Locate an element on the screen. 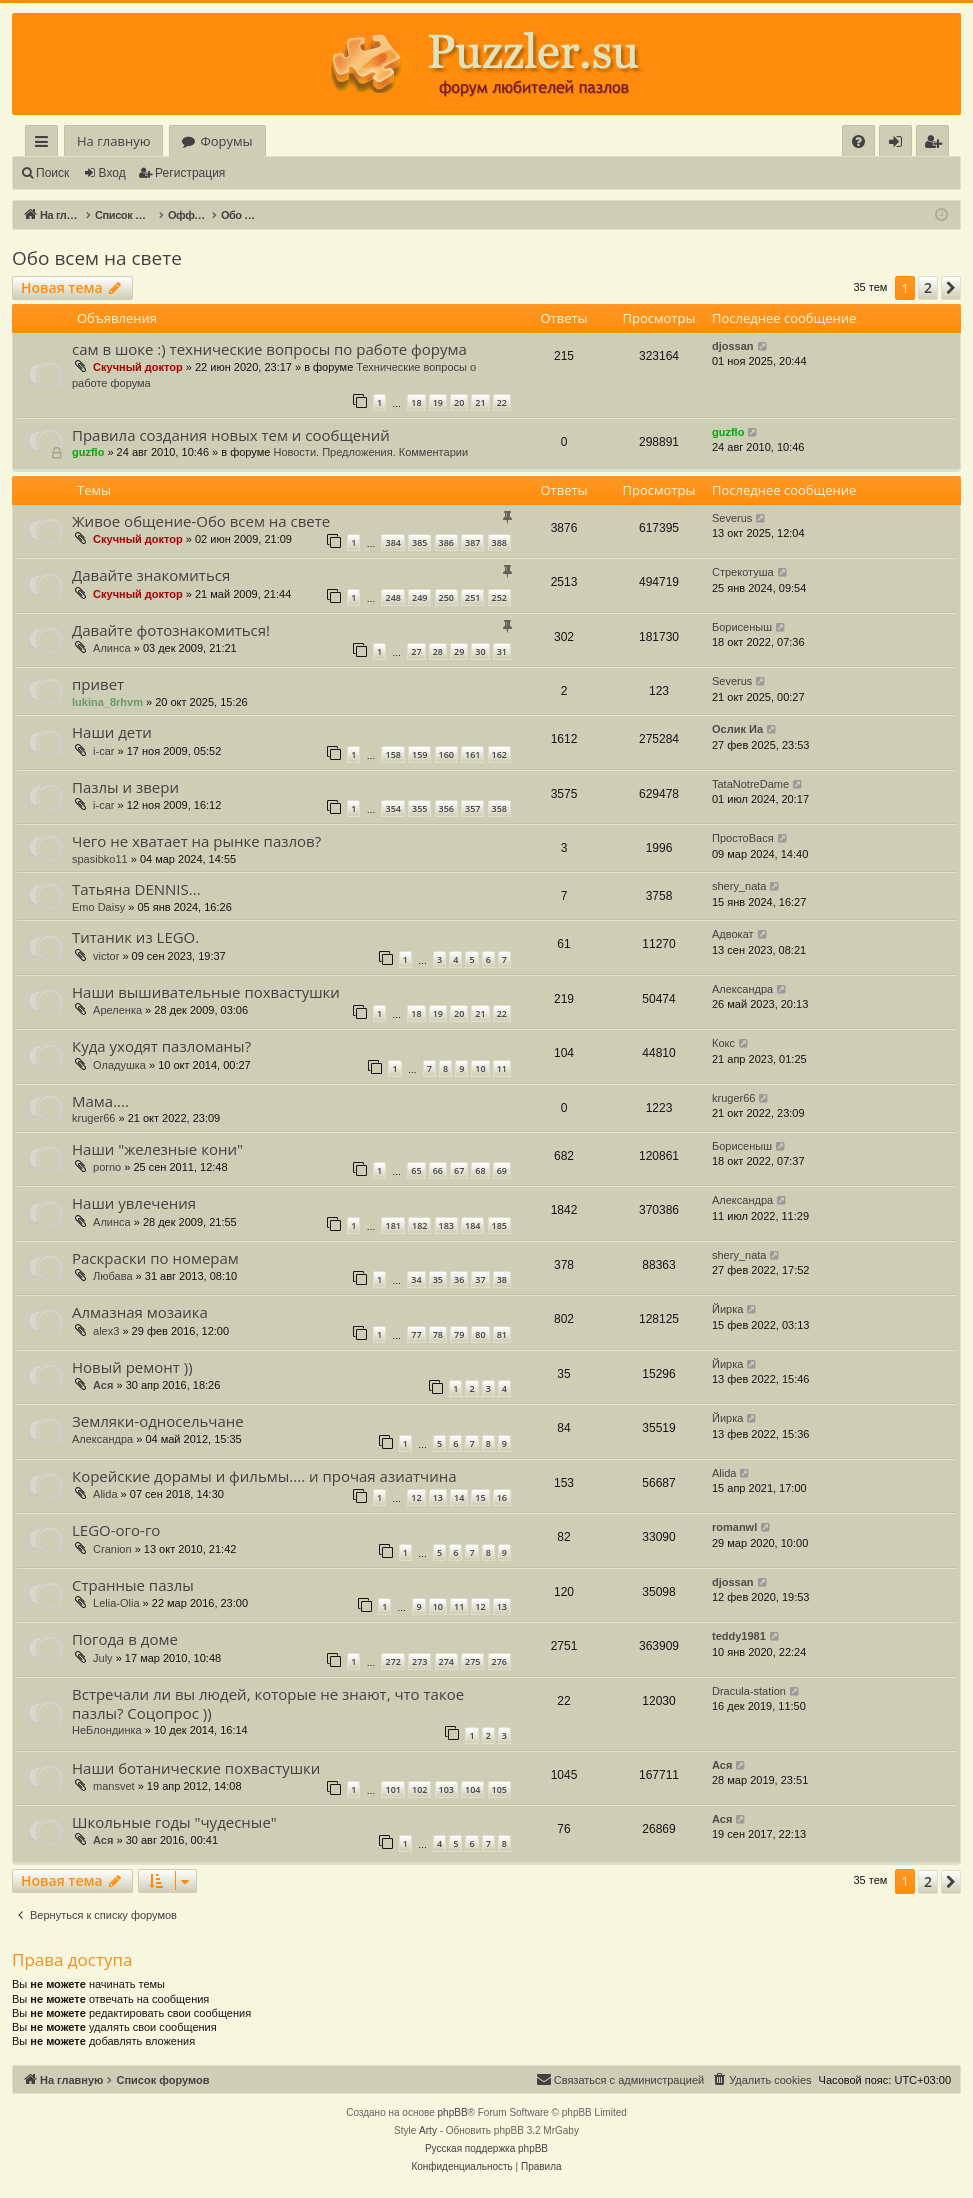 The image size is (973, 2198). Алмазная мозаика is located at coordinates (140, 1312).